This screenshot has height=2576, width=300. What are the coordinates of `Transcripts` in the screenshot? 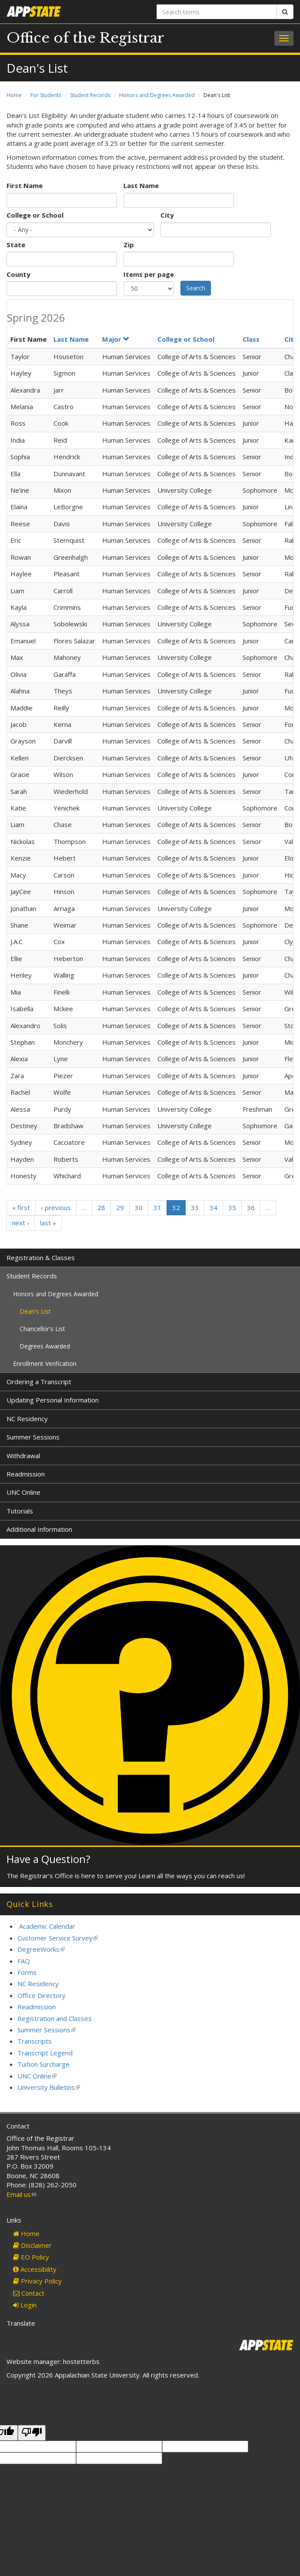 It's located at (34, 2041).